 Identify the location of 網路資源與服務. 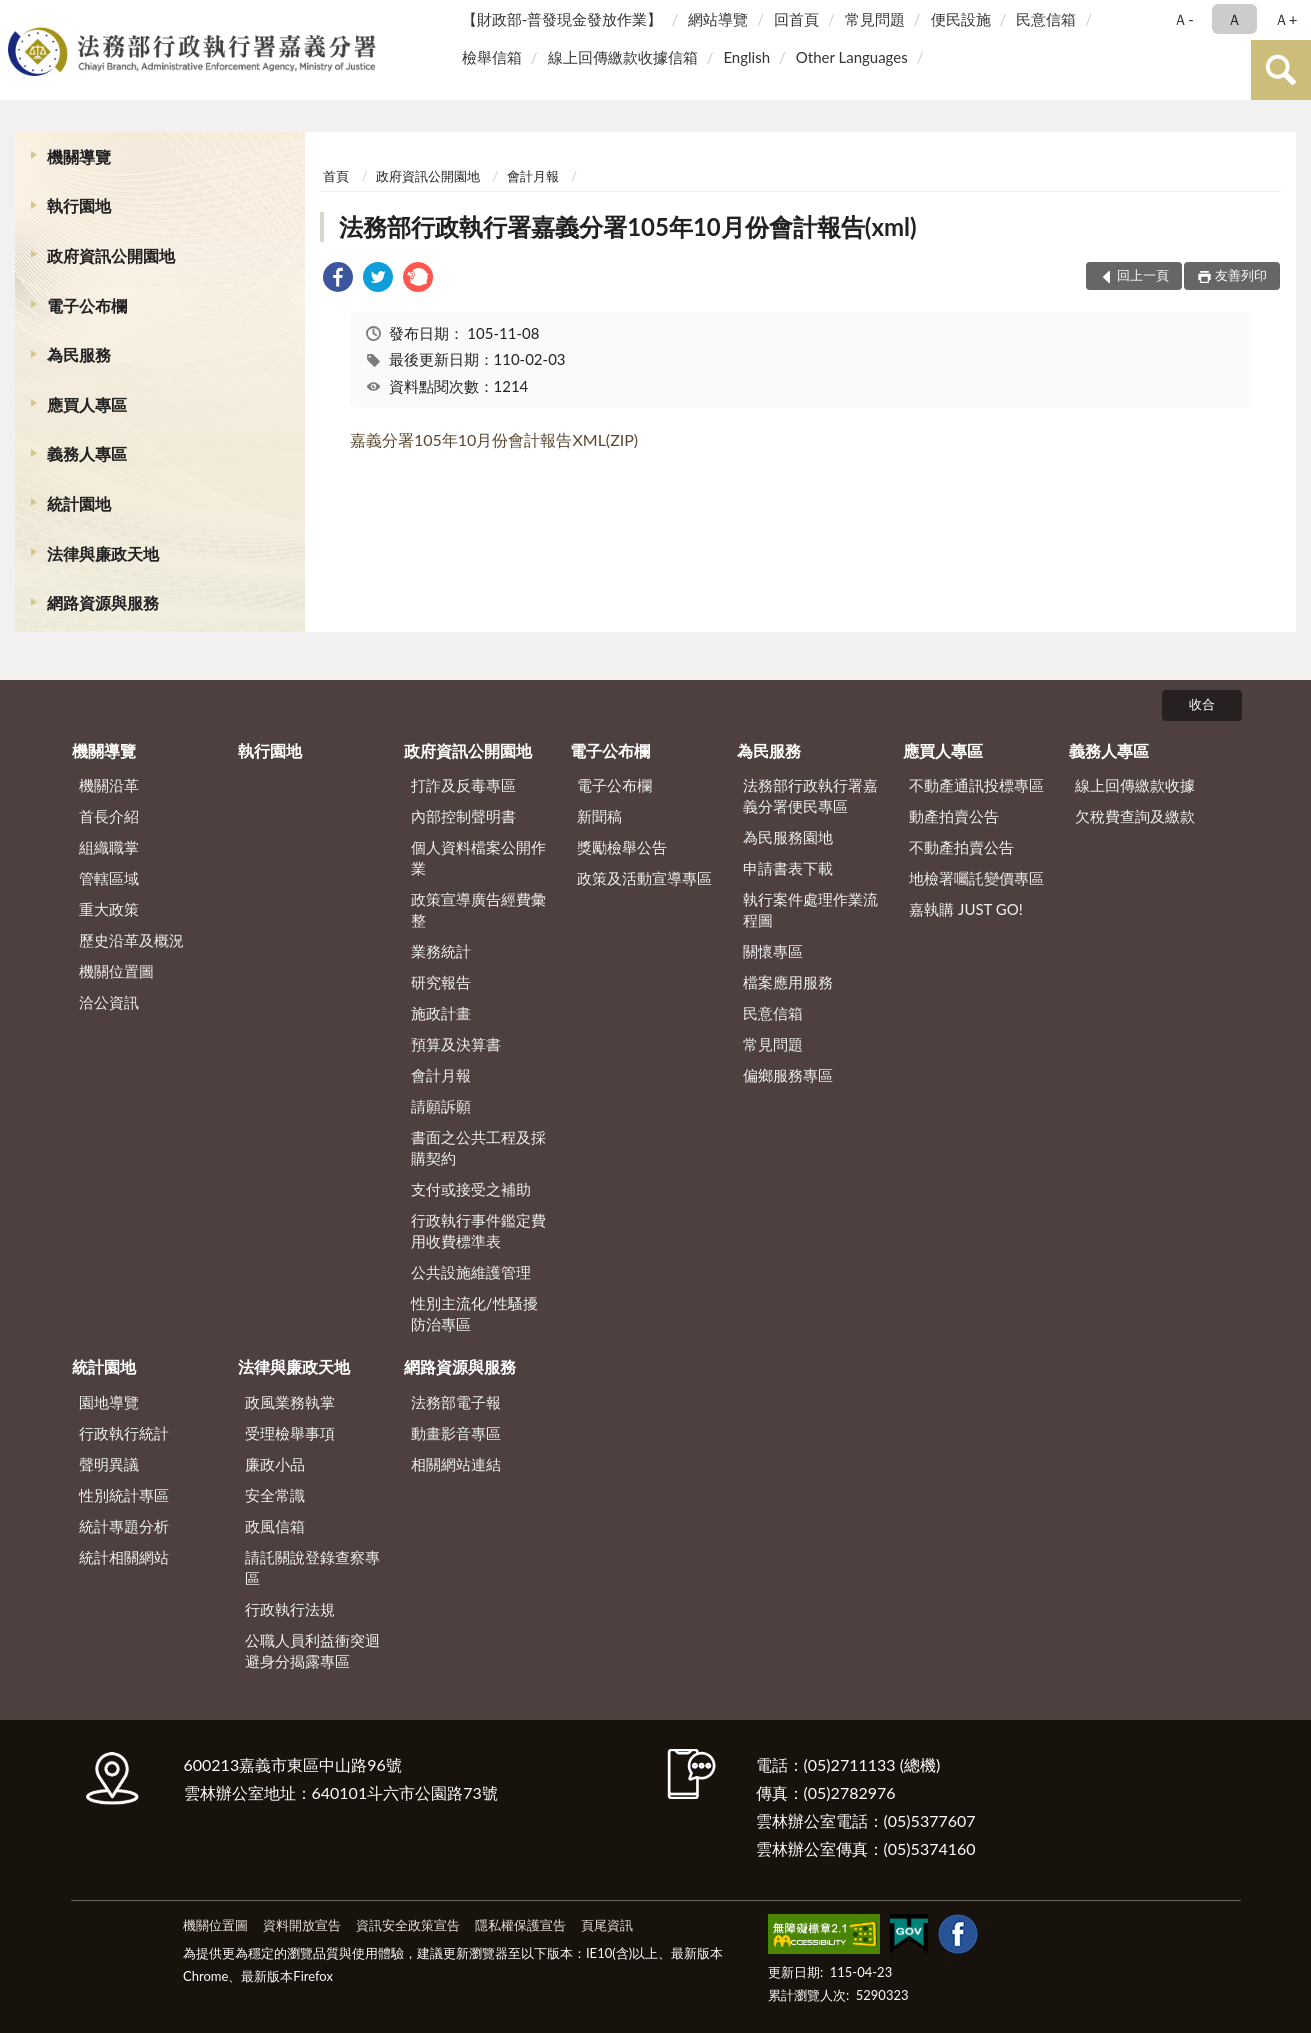
(103, 602).